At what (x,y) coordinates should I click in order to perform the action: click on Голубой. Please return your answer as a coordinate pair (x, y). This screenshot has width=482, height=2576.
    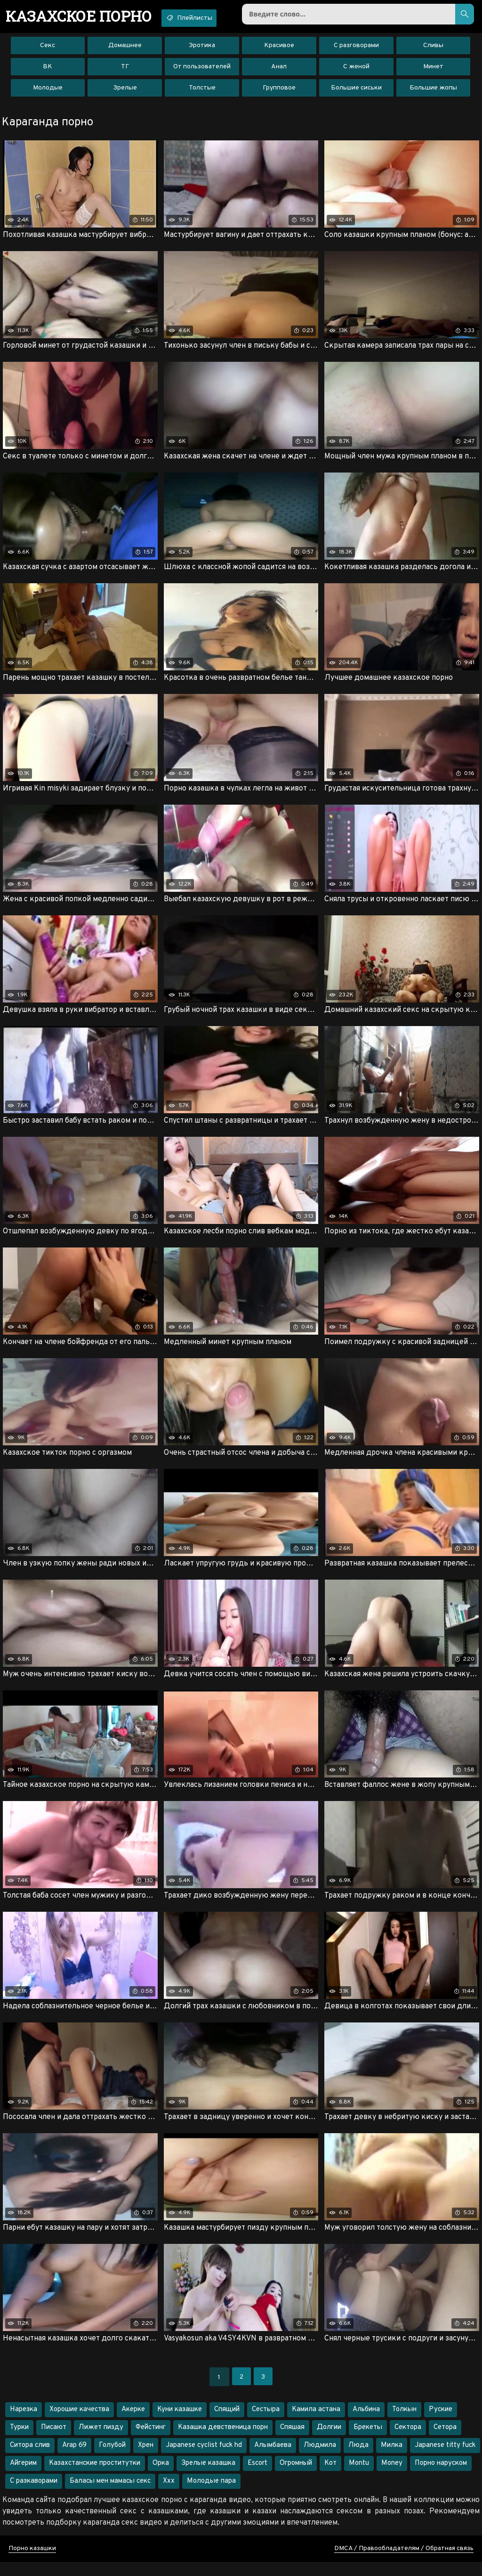
    Looking at the image, I should click on (112, 2459).